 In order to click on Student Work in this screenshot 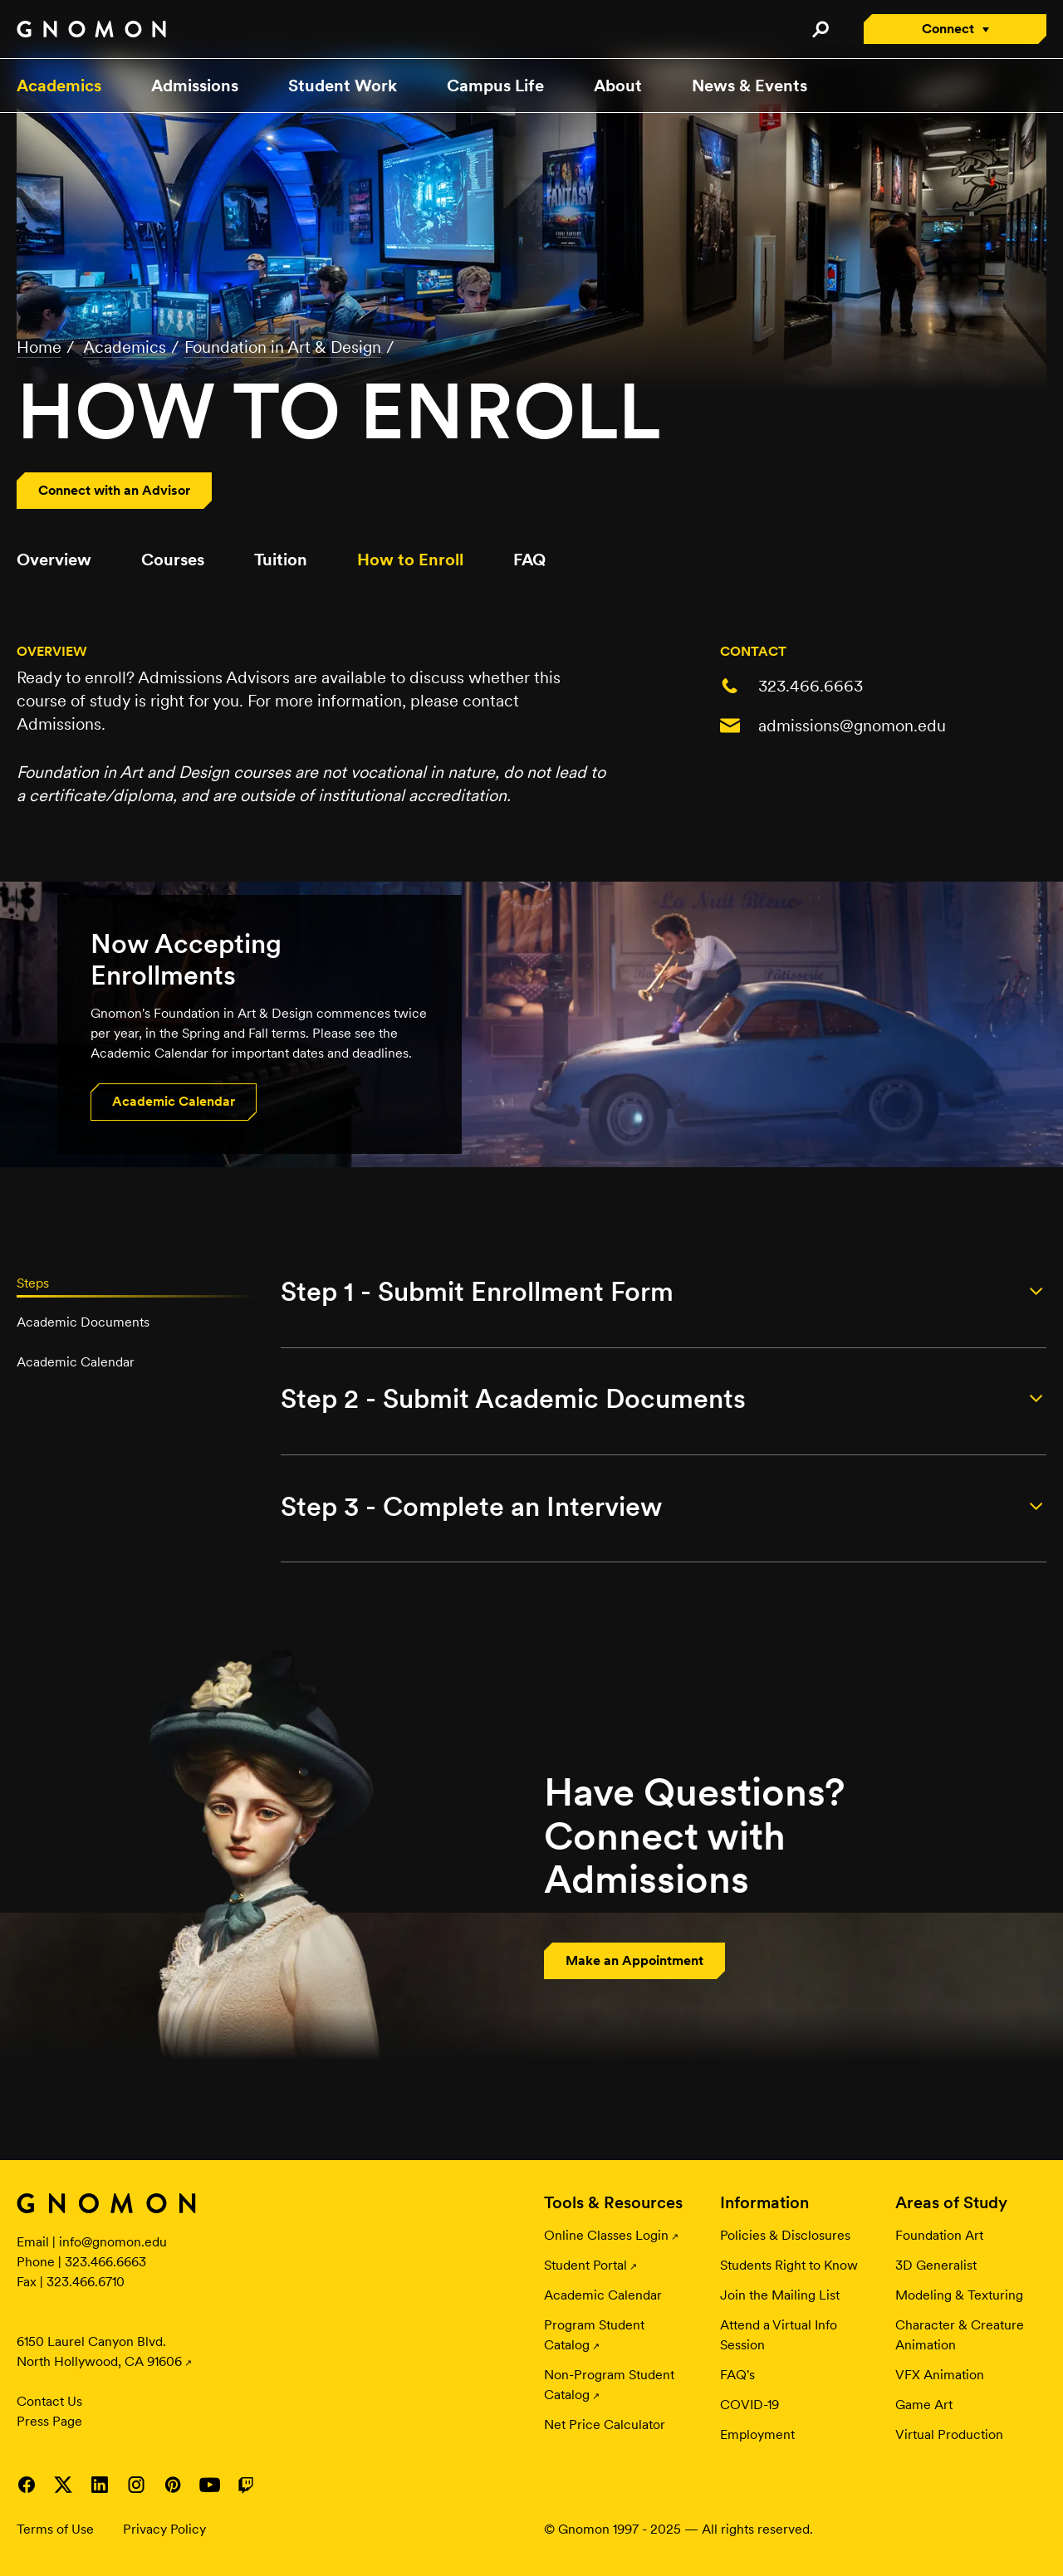, I will do `click(342, 85)`.